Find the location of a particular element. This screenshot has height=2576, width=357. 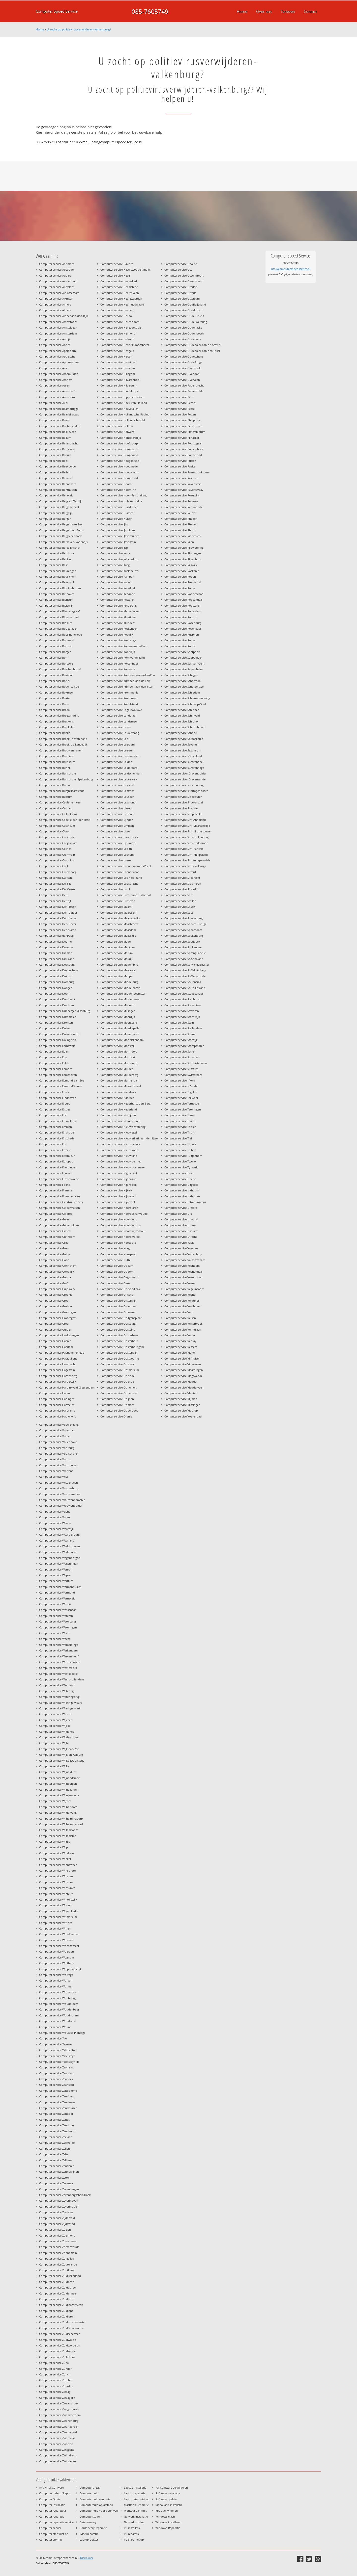

Computer service Reeuwijk is located at coordinates (181, 495).